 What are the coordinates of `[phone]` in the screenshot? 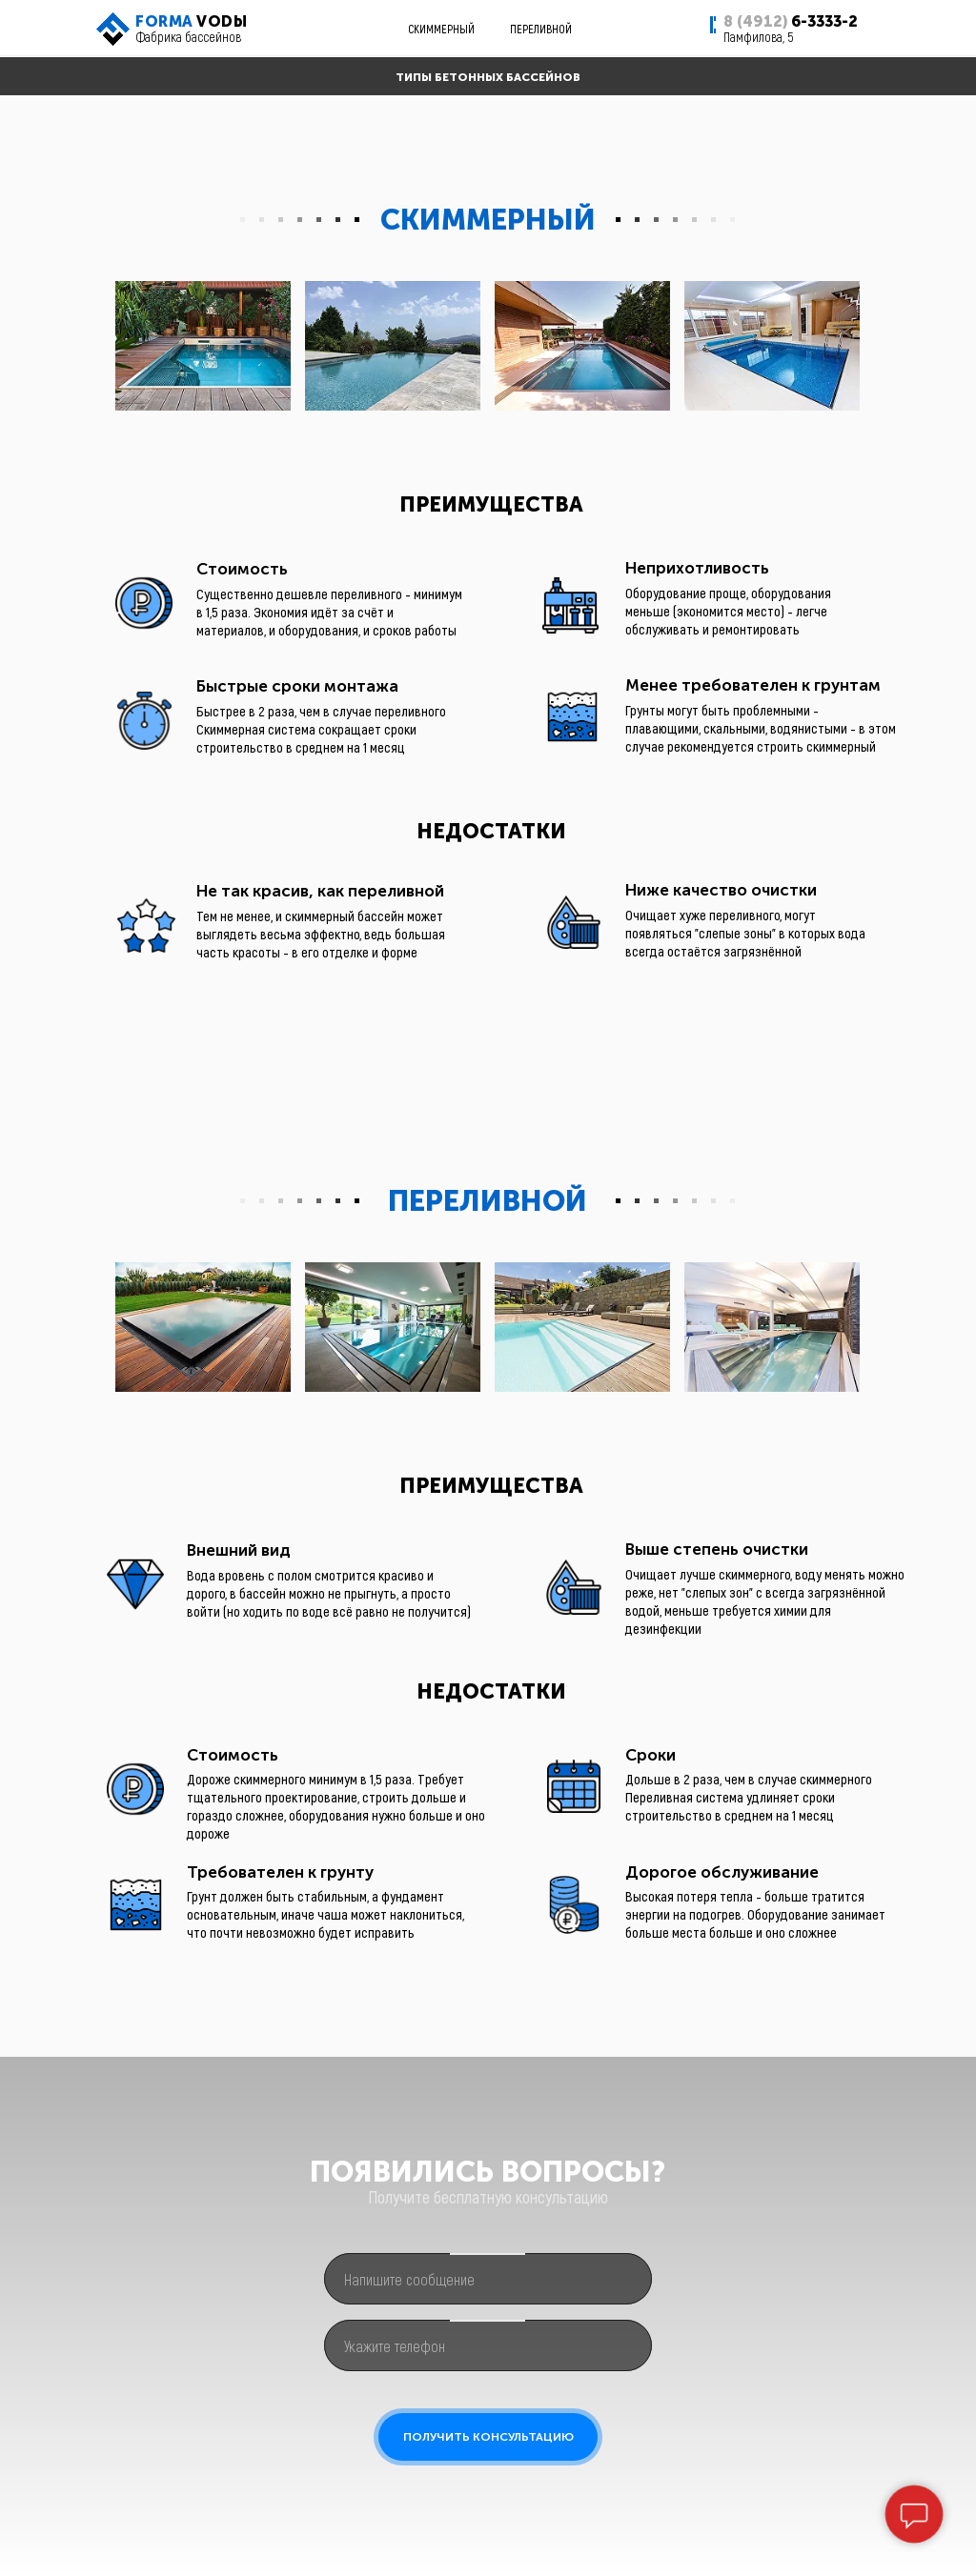 It's located at (488, 2345).